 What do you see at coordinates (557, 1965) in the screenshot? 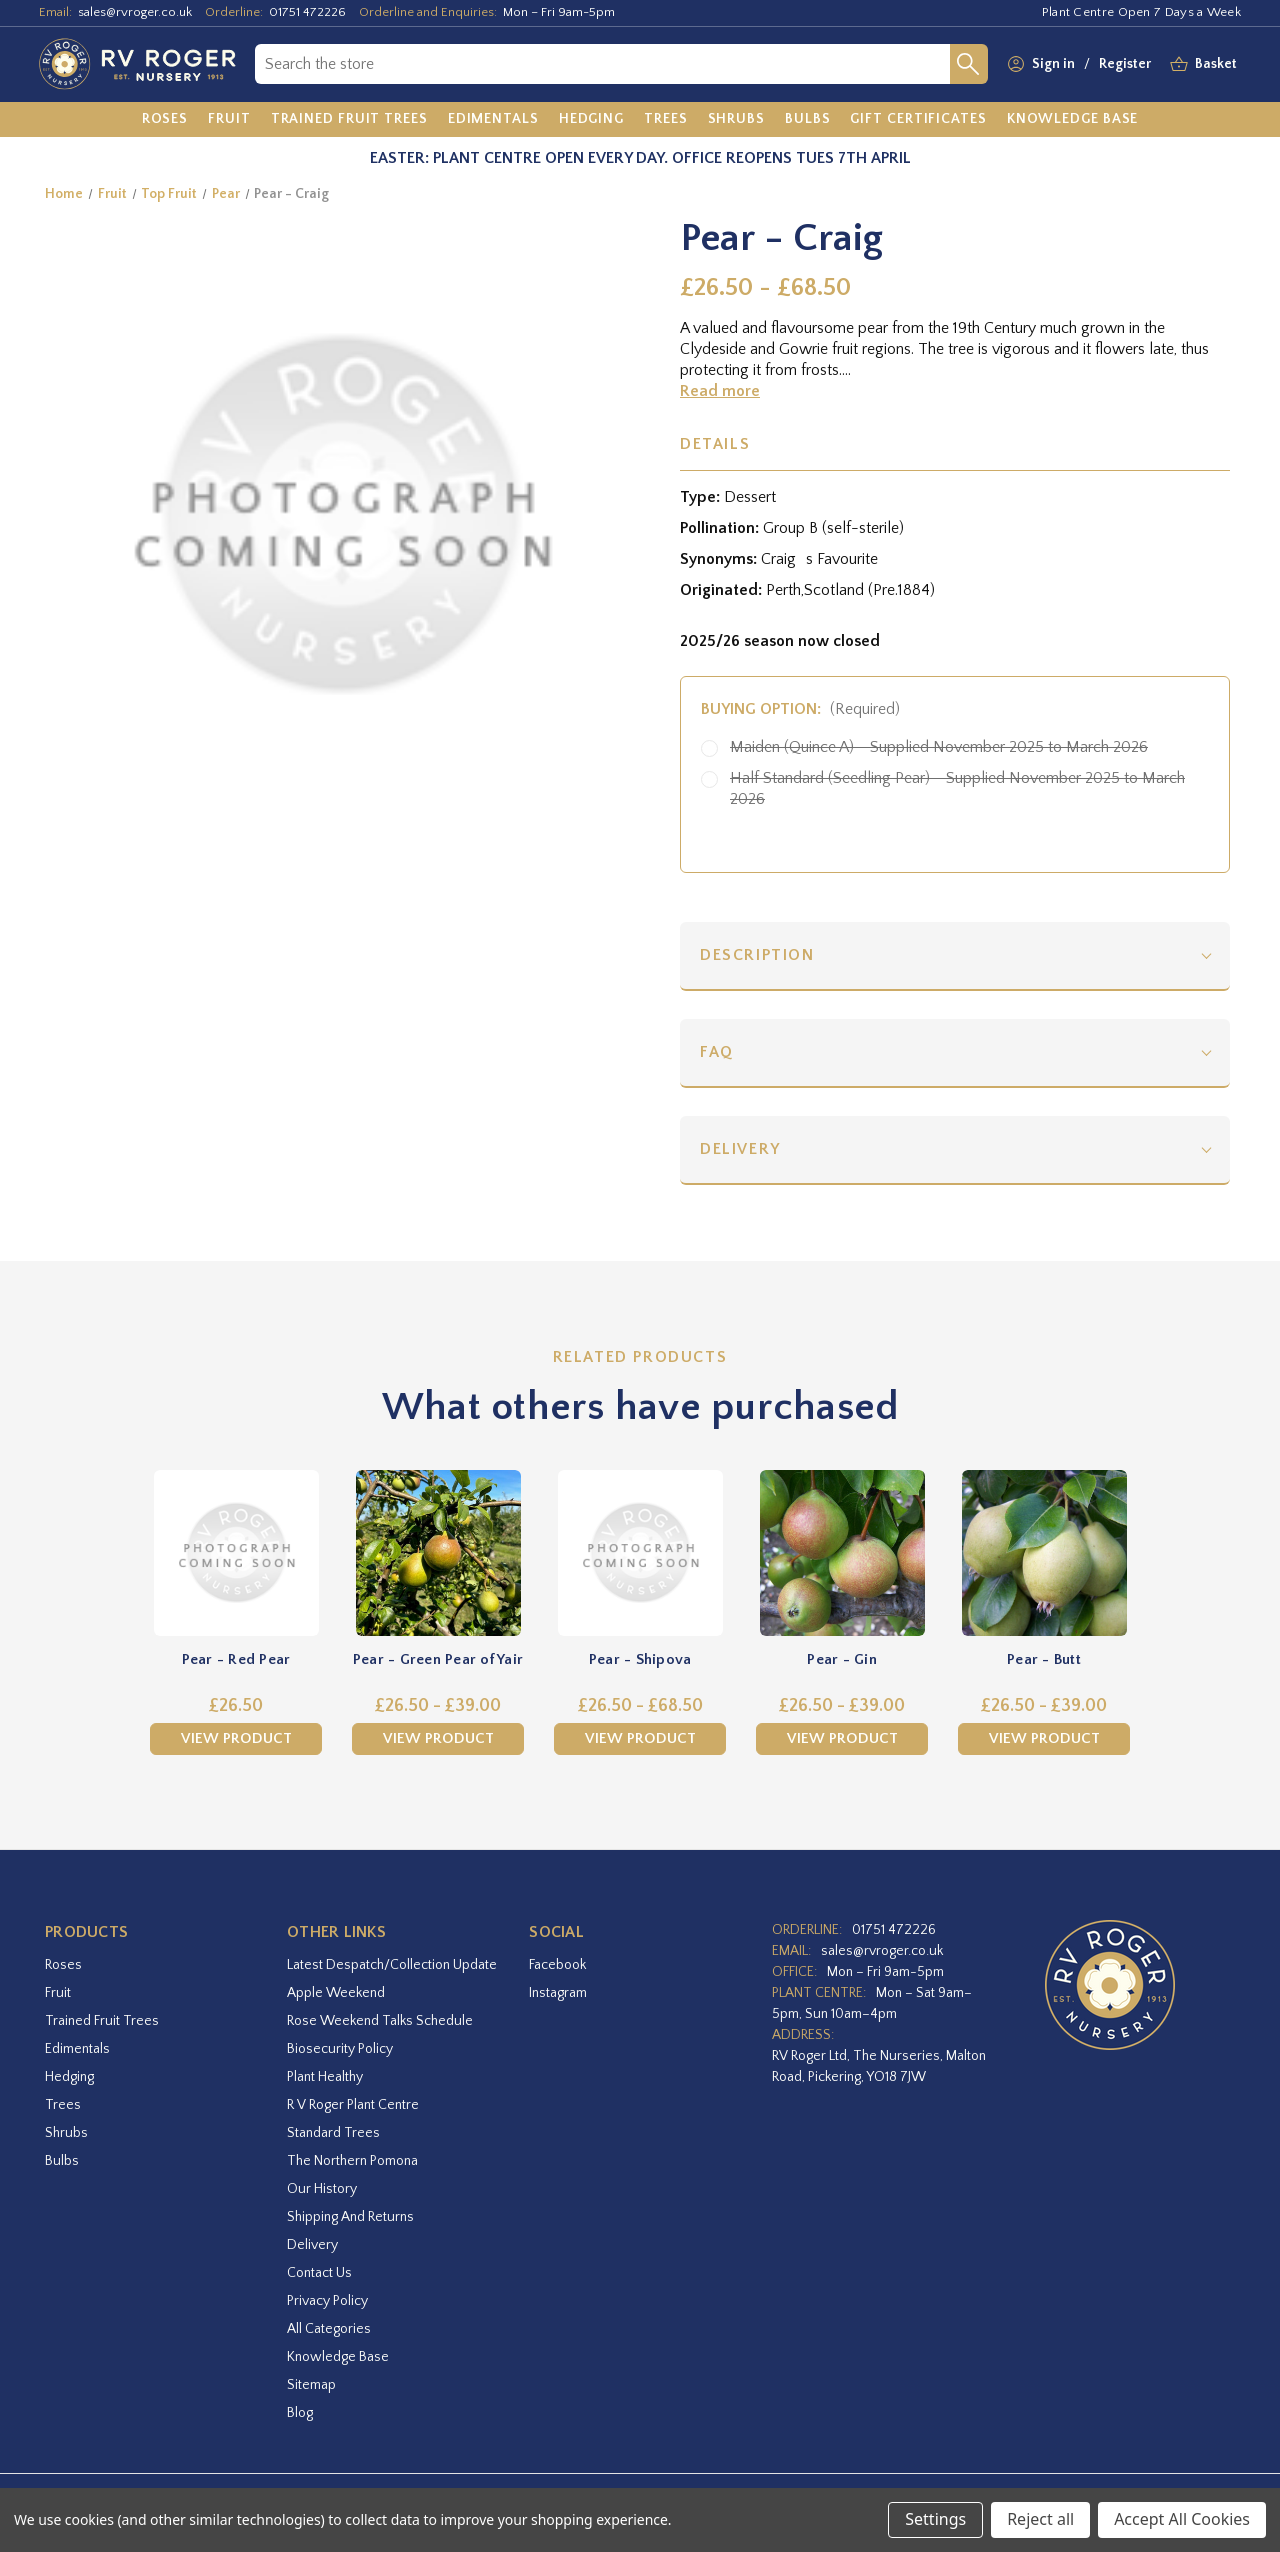
I see `facebook` at bounding box center [557, 1965].